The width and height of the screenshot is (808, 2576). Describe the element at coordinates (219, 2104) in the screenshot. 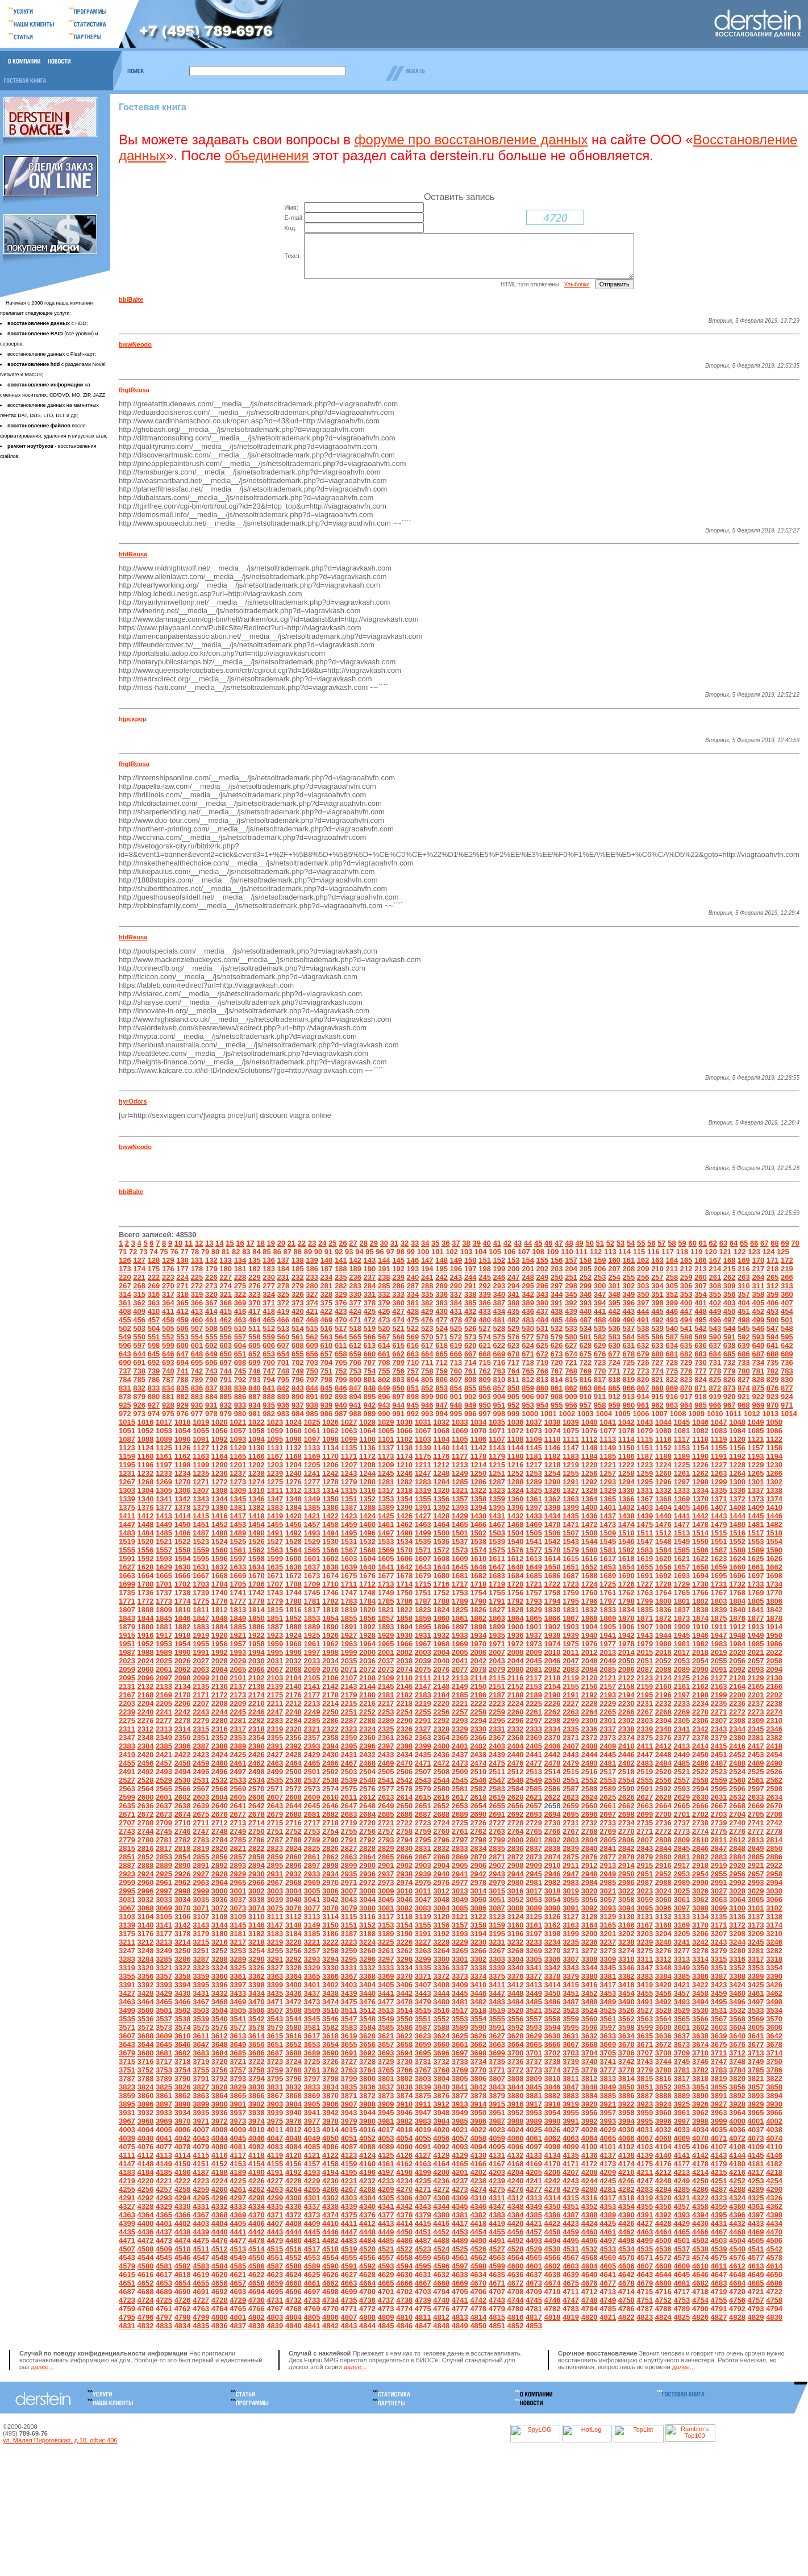

I see `3864` at that location.